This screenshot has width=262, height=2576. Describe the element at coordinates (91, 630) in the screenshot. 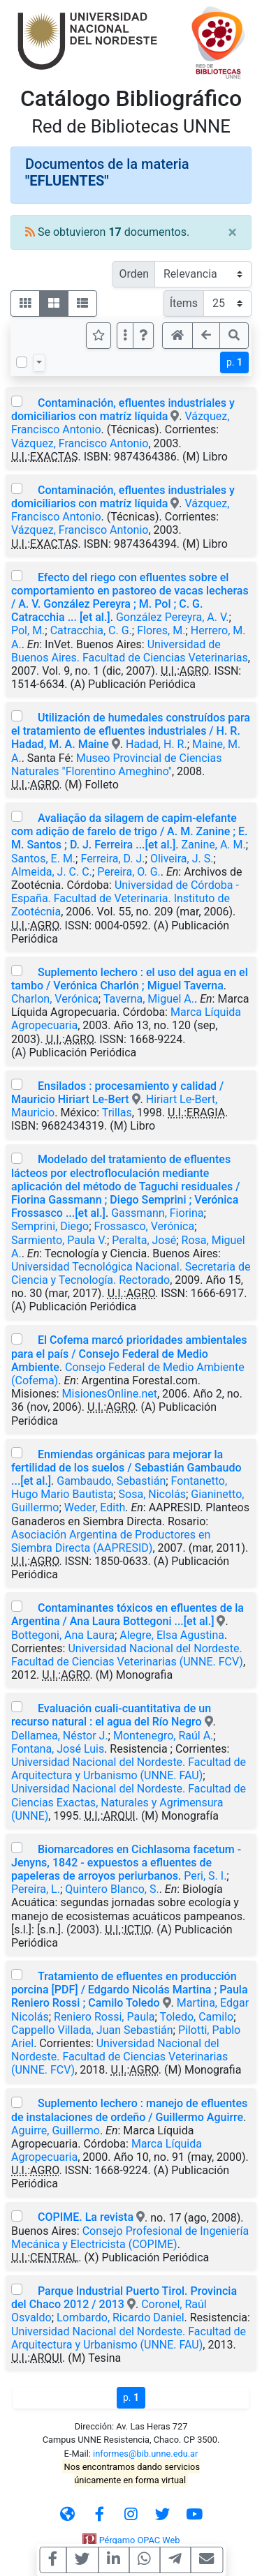

I see `Catracchia, C. G.` at that location.